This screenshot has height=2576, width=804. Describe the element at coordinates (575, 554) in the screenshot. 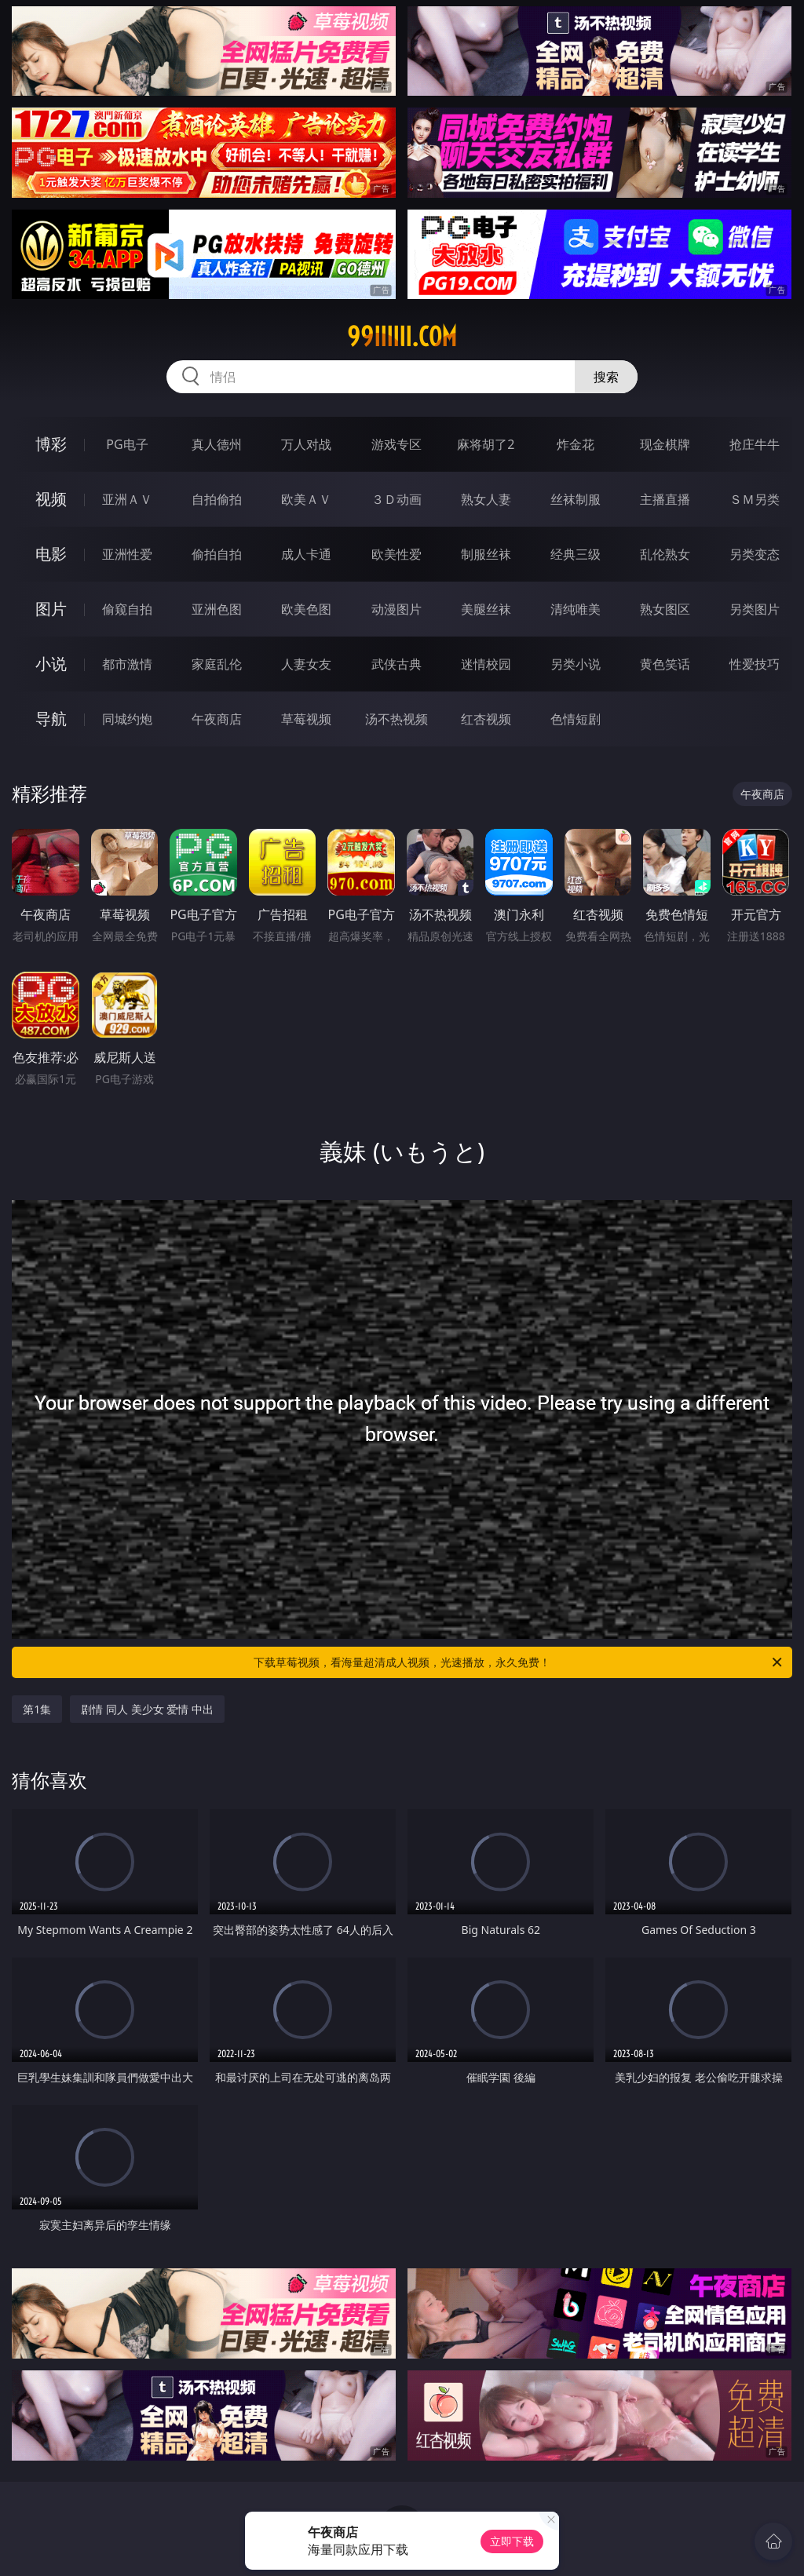

I see `经典三级` at that location.